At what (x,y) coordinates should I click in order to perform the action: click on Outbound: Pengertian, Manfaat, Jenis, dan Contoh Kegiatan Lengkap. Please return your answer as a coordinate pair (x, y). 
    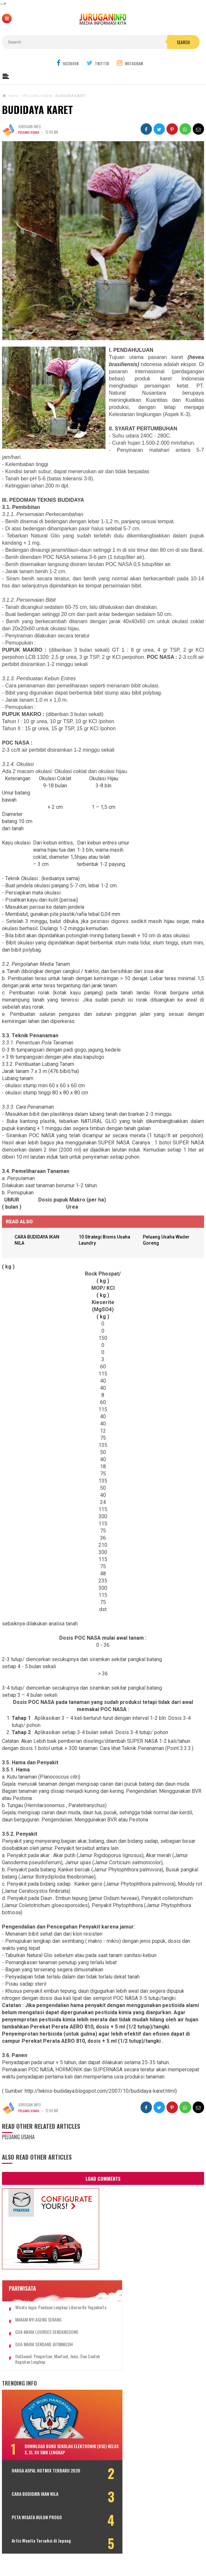
    Looking at the image, I should click on (51, 2365).